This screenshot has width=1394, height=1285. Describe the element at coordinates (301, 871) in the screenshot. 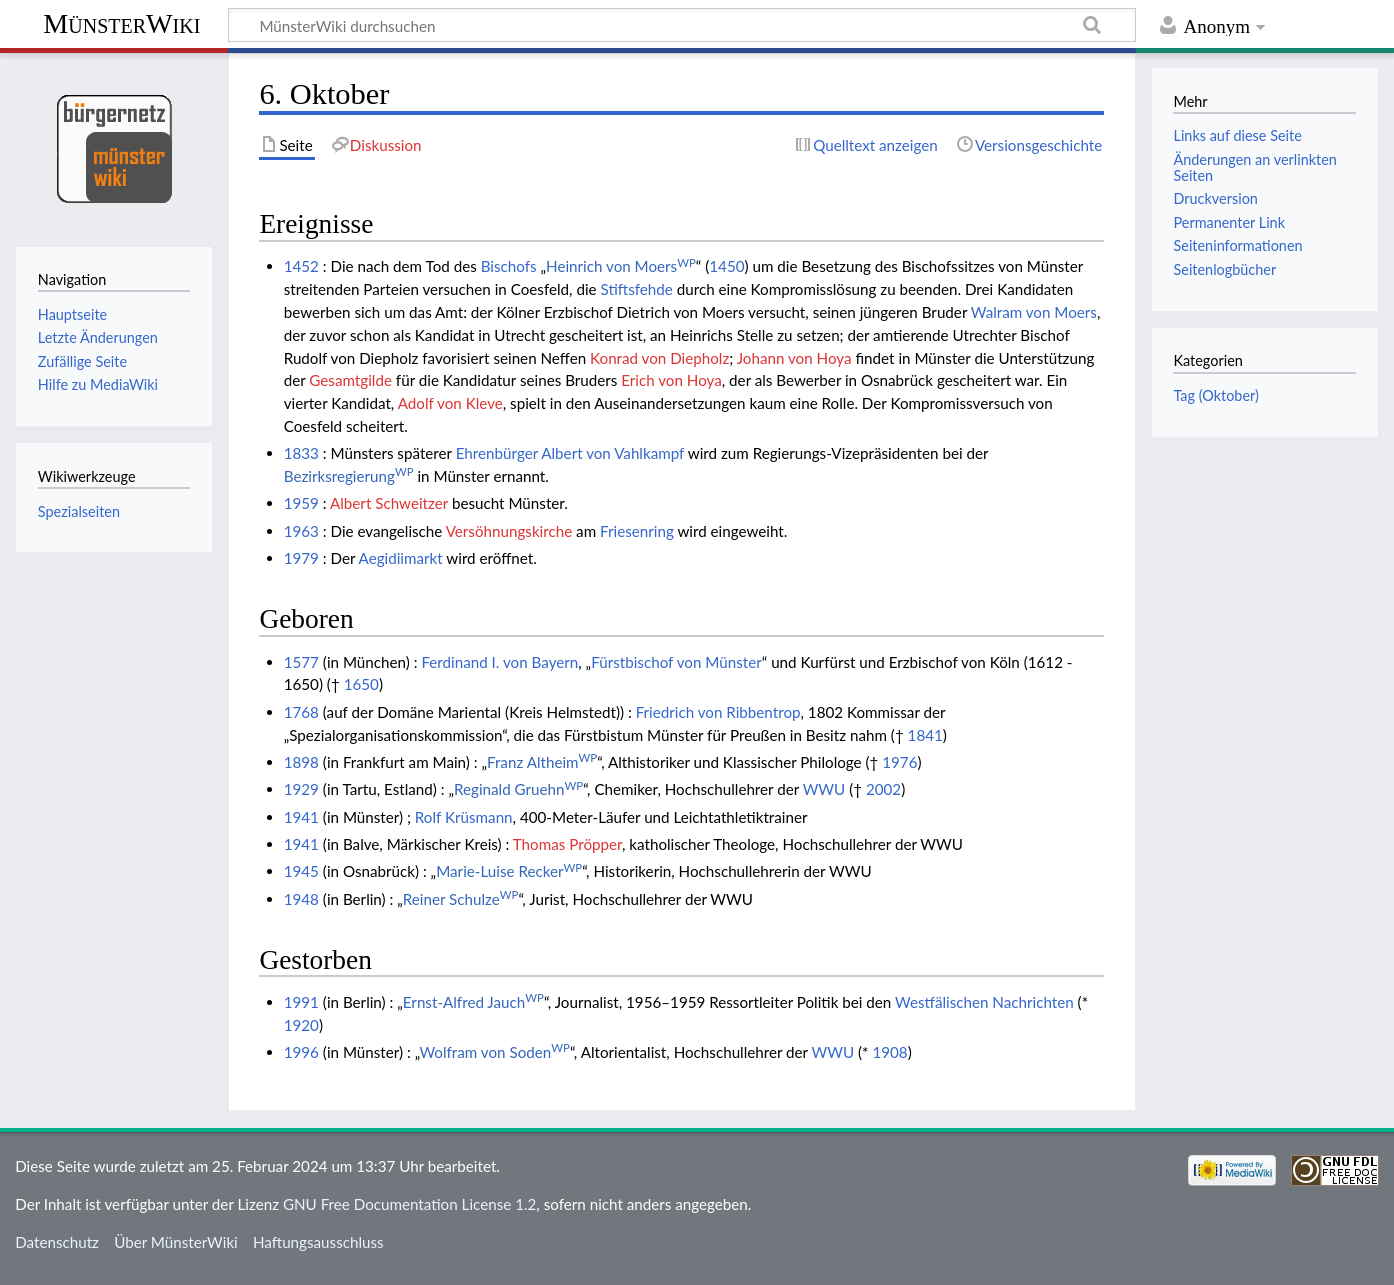

I see `1945` at that location.